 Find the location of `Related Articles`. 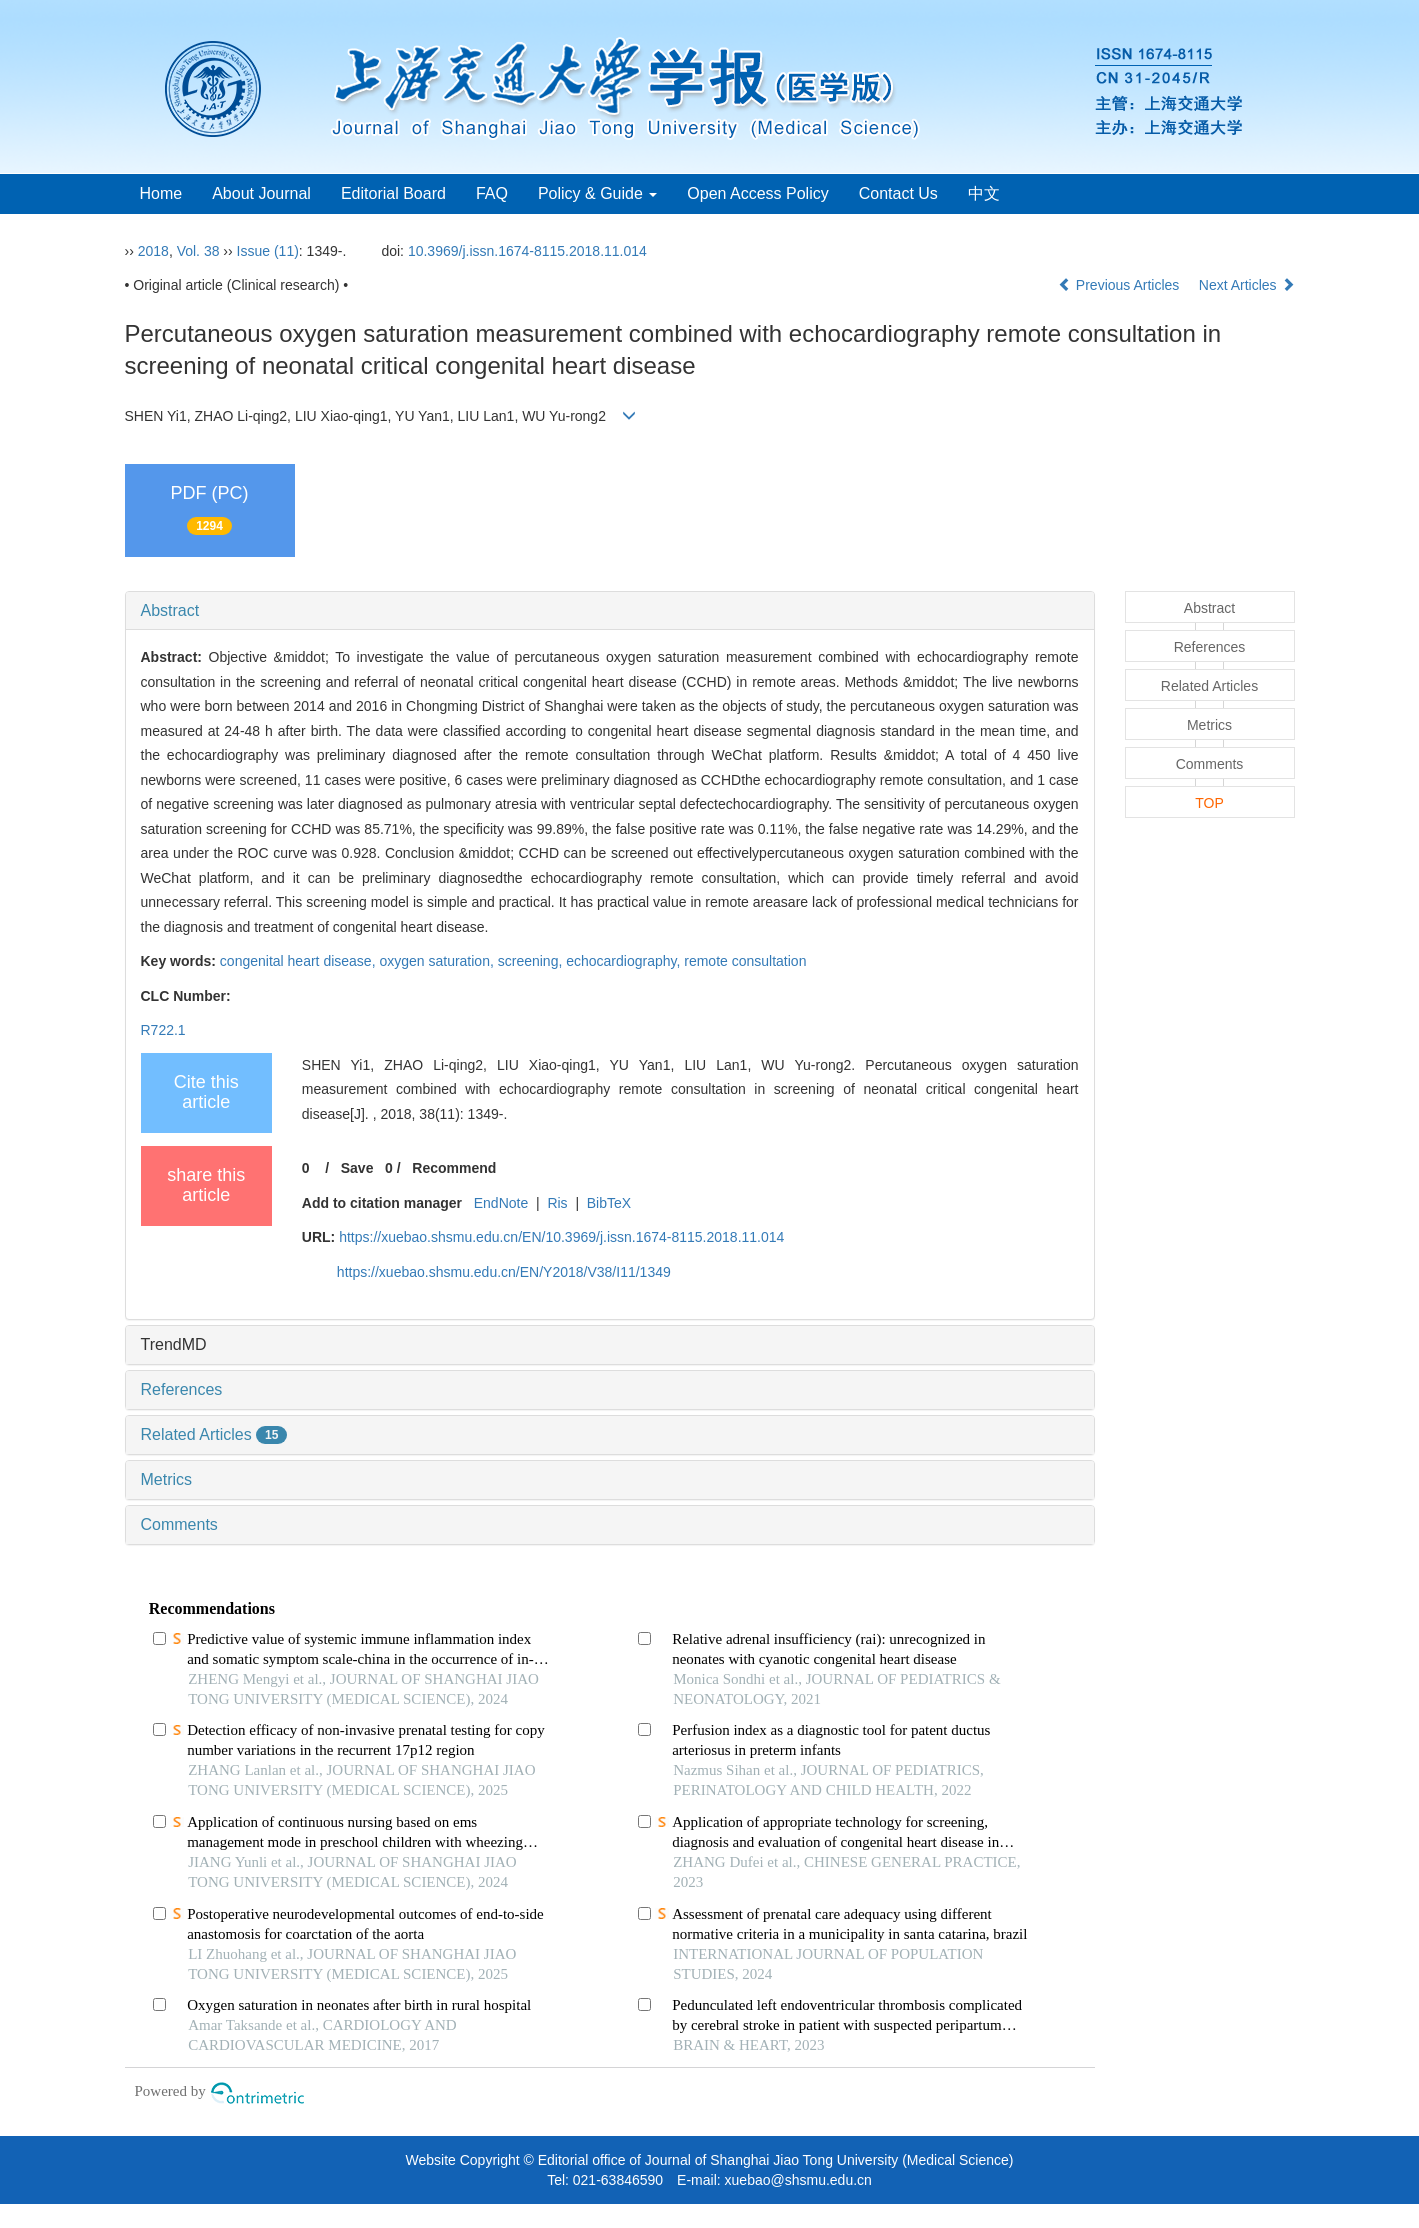

Related Articles is located at coordinates (214, 1434).